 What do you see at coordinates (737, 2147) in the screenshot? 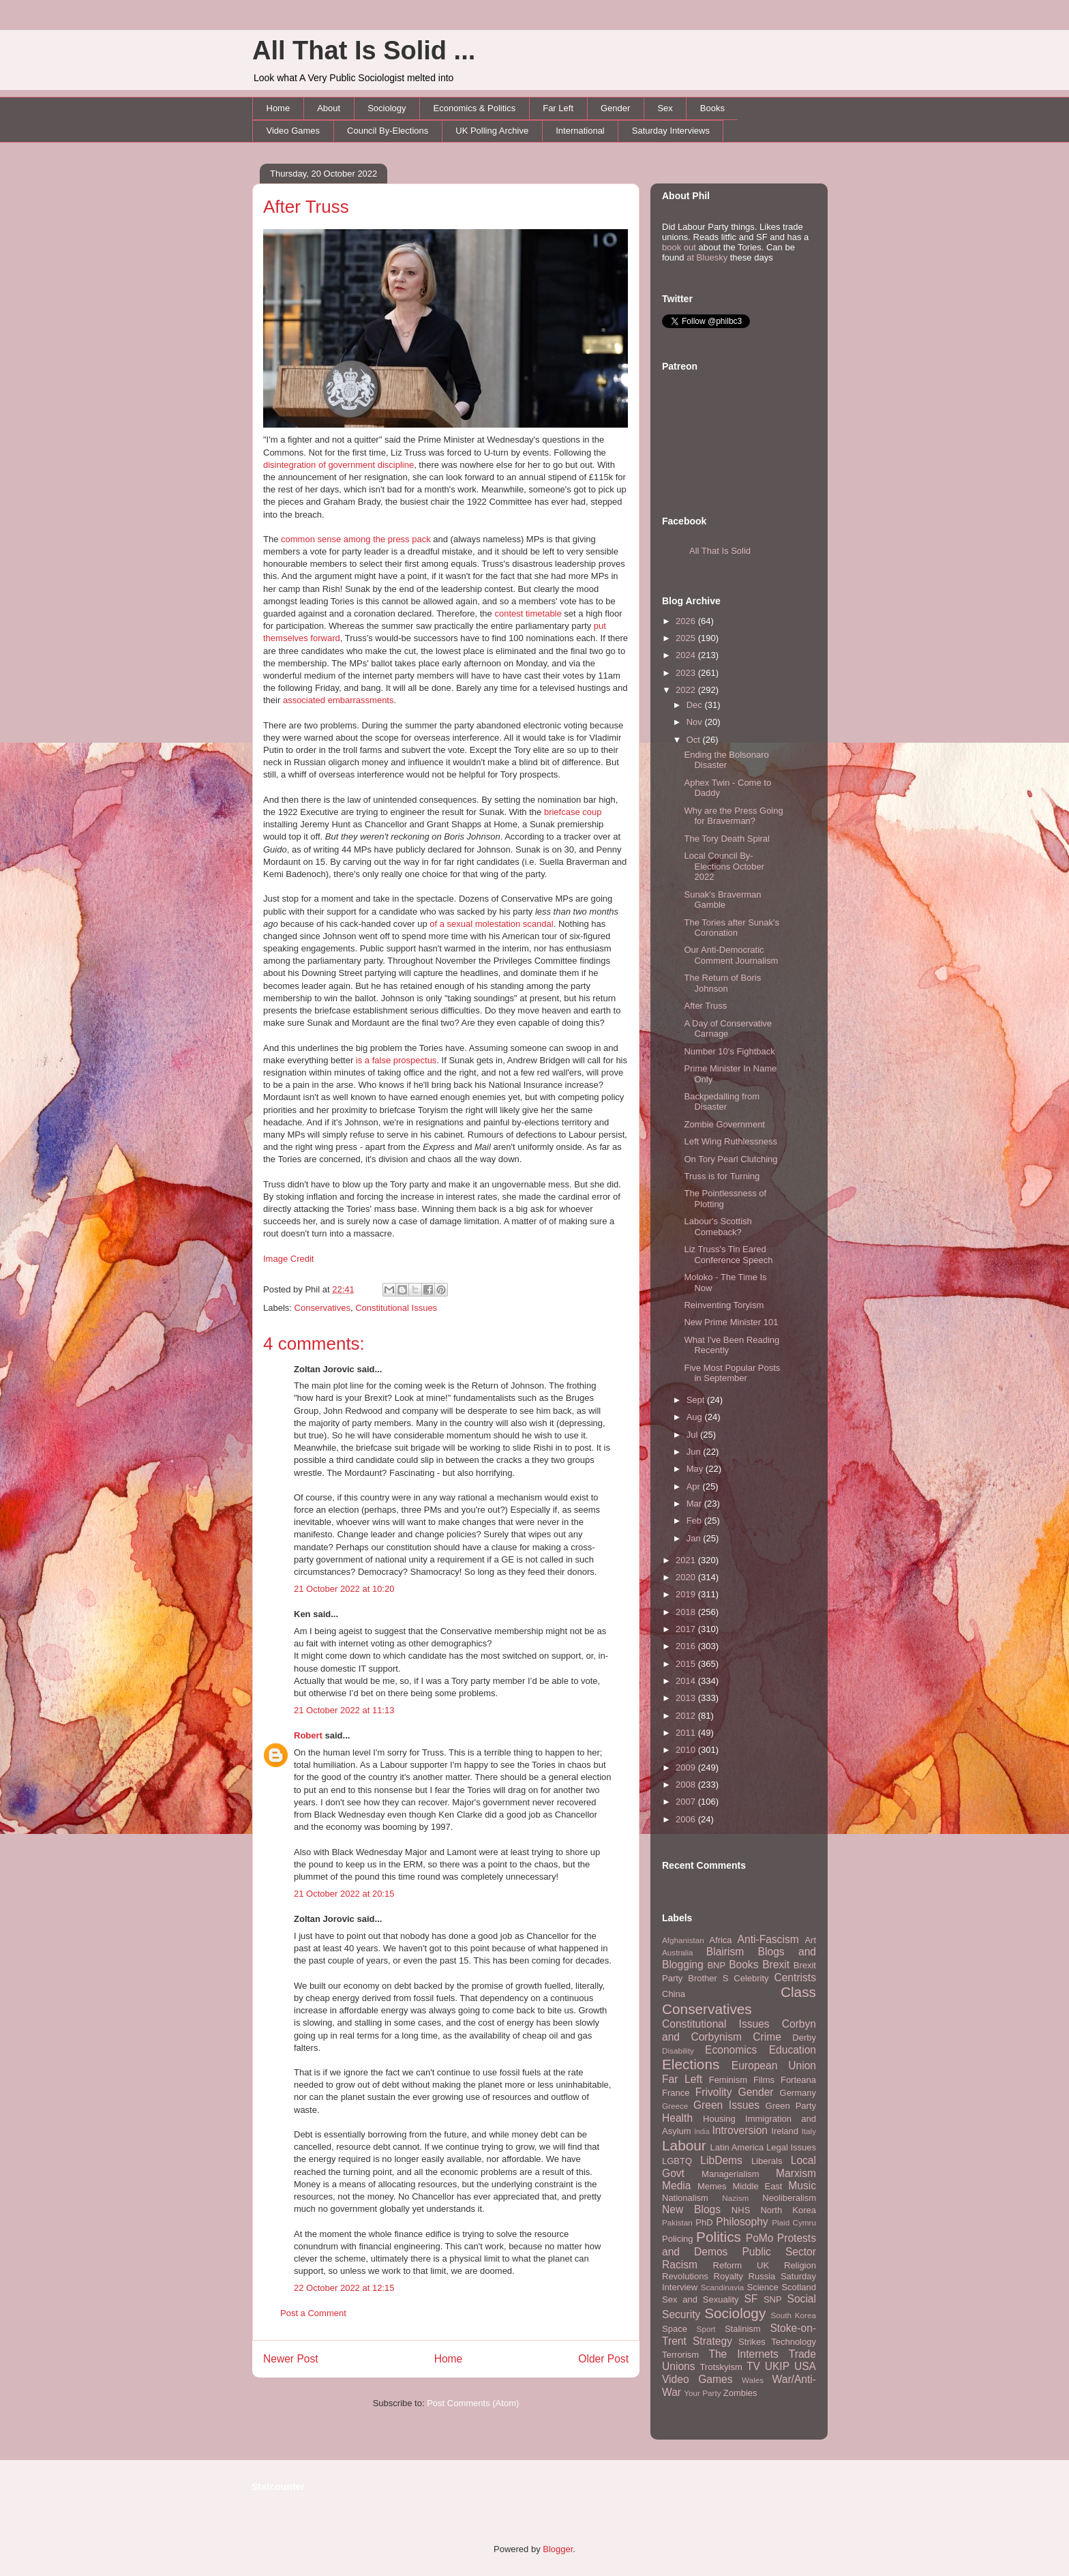
I see `Latin America` at bounding box center [737, 2147].